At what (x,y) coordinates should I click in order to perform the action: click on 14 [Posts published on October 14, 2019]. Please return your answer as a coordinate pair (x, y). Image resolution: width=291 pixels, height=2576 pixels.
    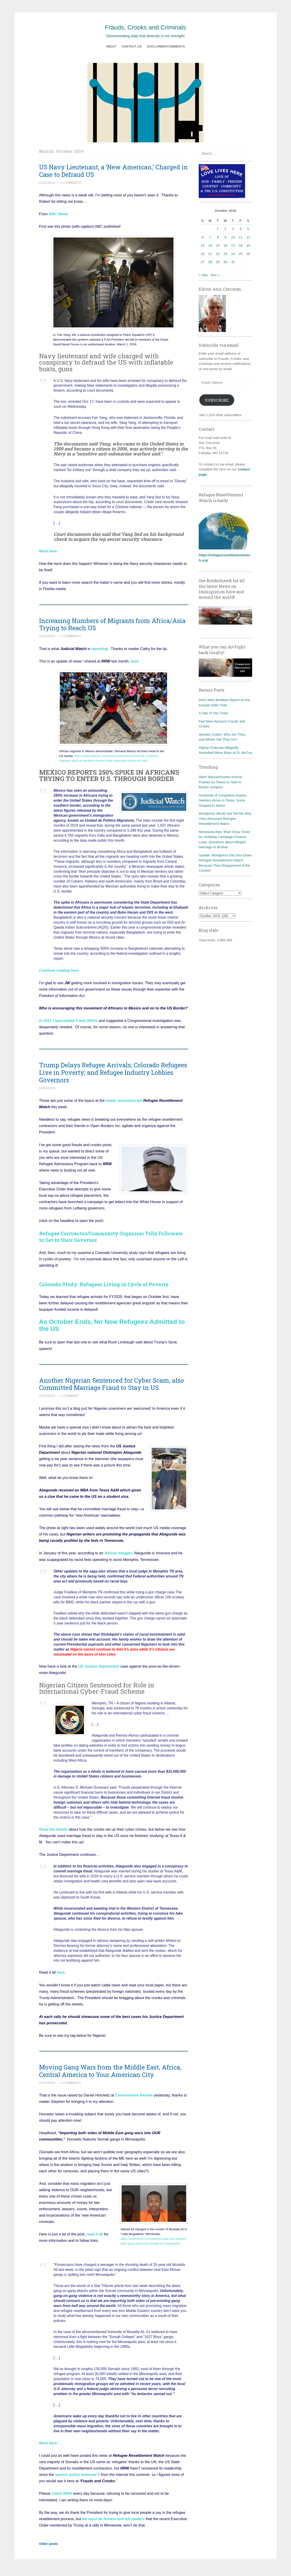
    Looking at the image, I should click on (210, 245).